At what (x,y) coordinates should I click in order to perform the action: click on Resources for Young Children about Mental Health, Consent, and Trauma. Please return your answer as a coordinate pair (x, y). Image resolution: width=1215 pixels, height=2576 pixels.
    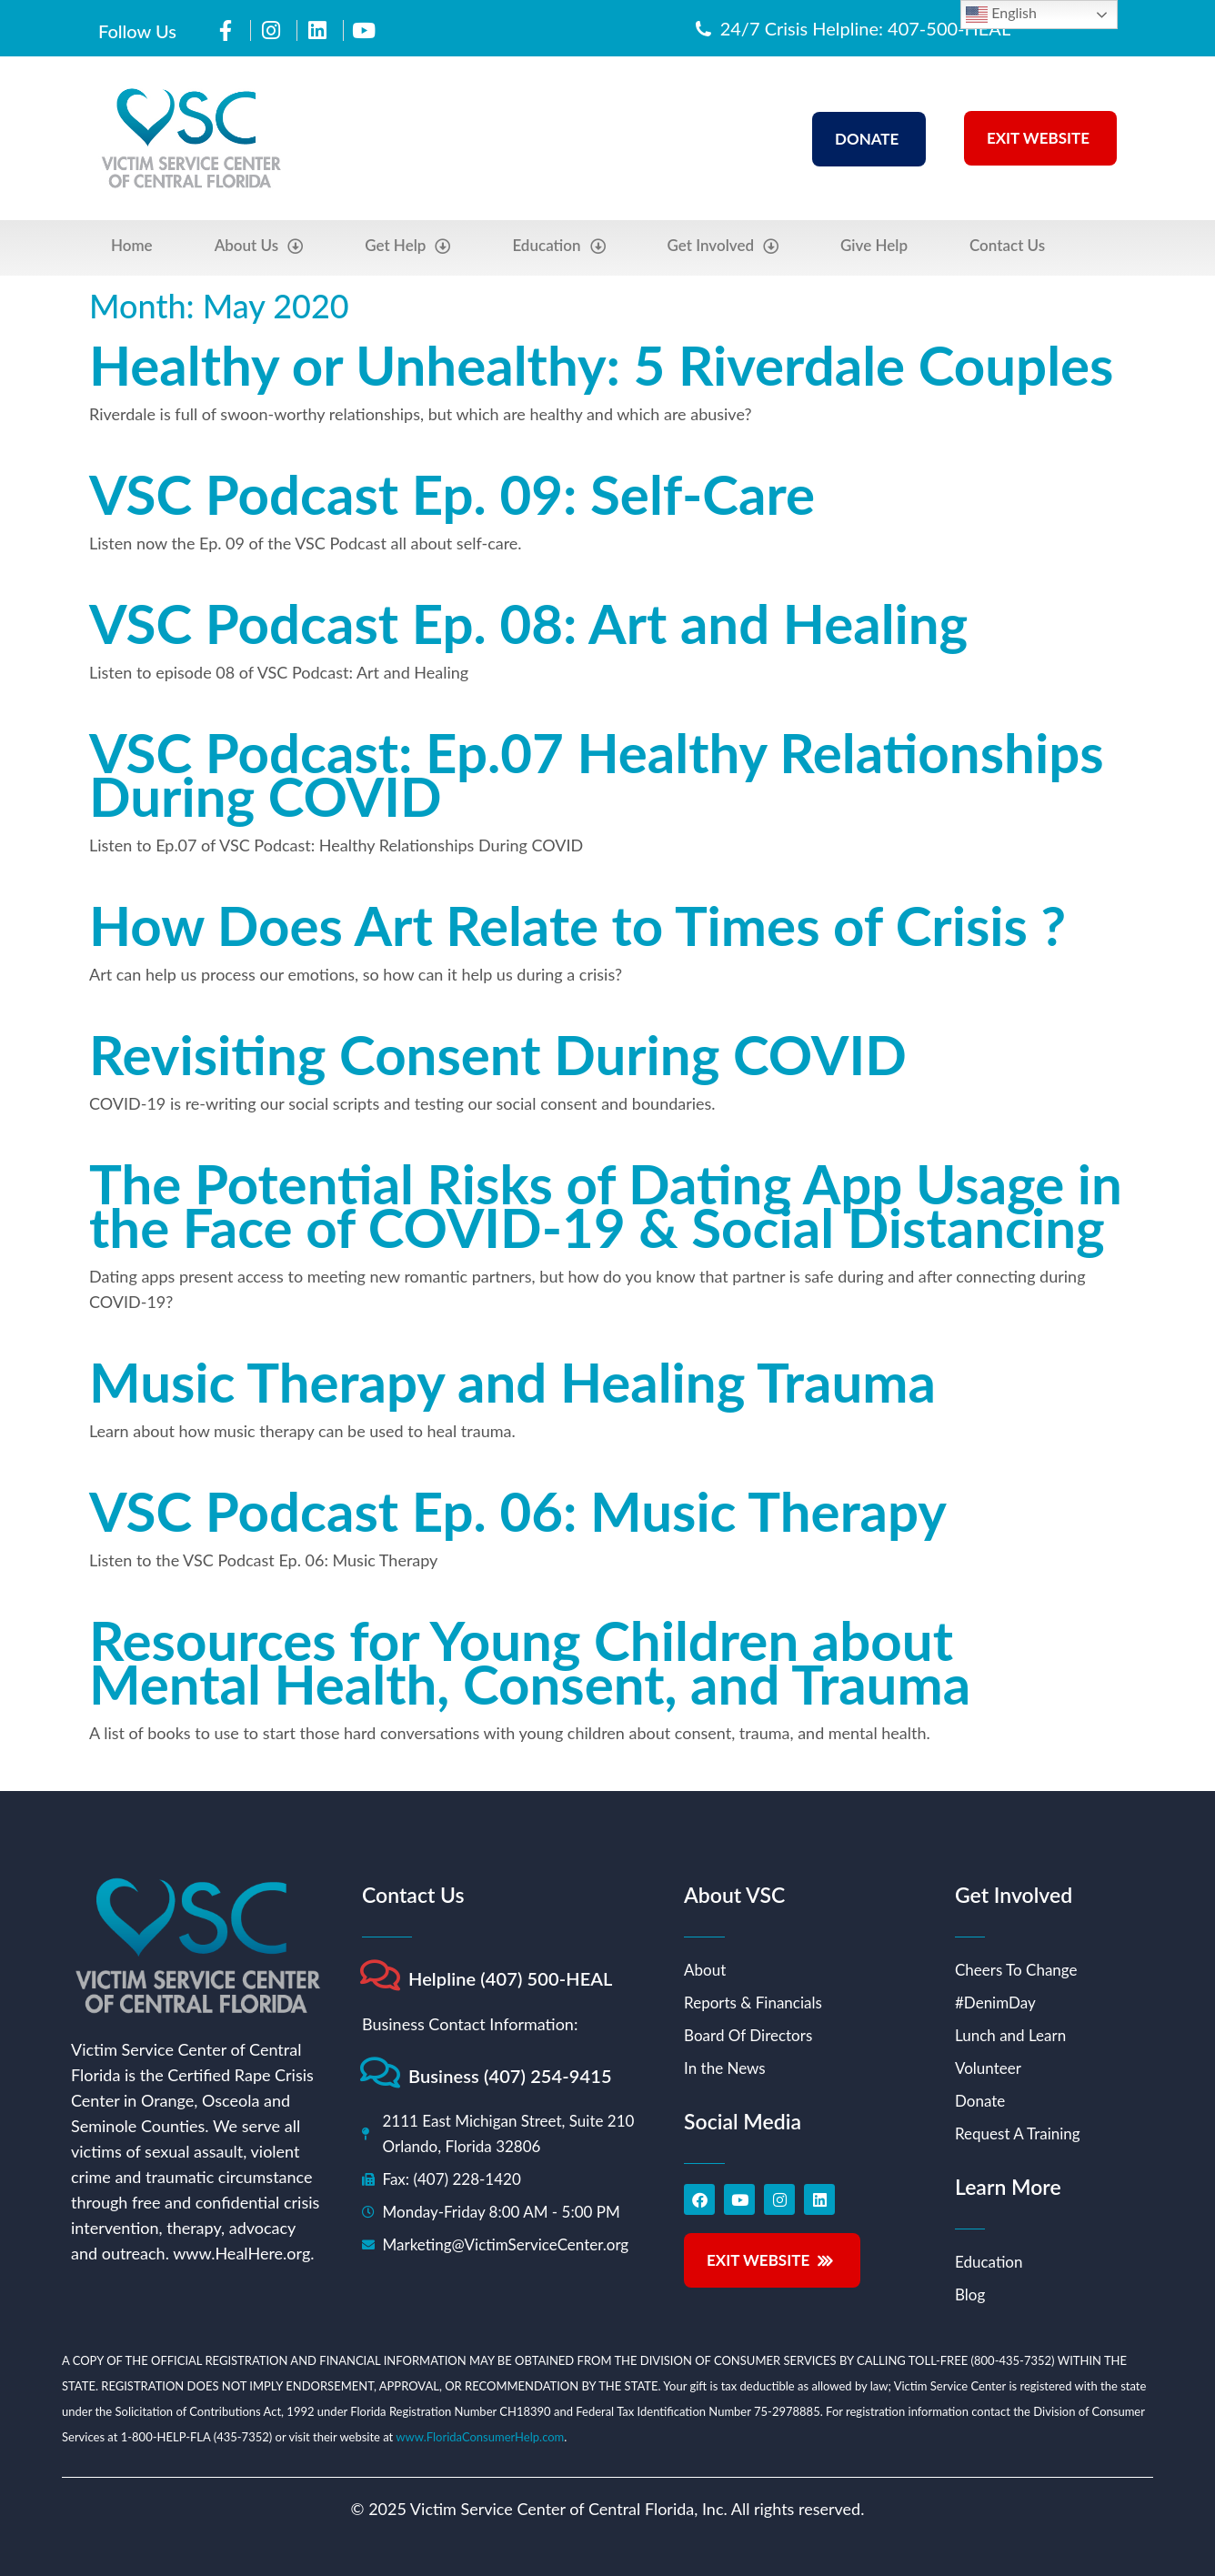
    Looking at the image, I should click on (529, 1661).